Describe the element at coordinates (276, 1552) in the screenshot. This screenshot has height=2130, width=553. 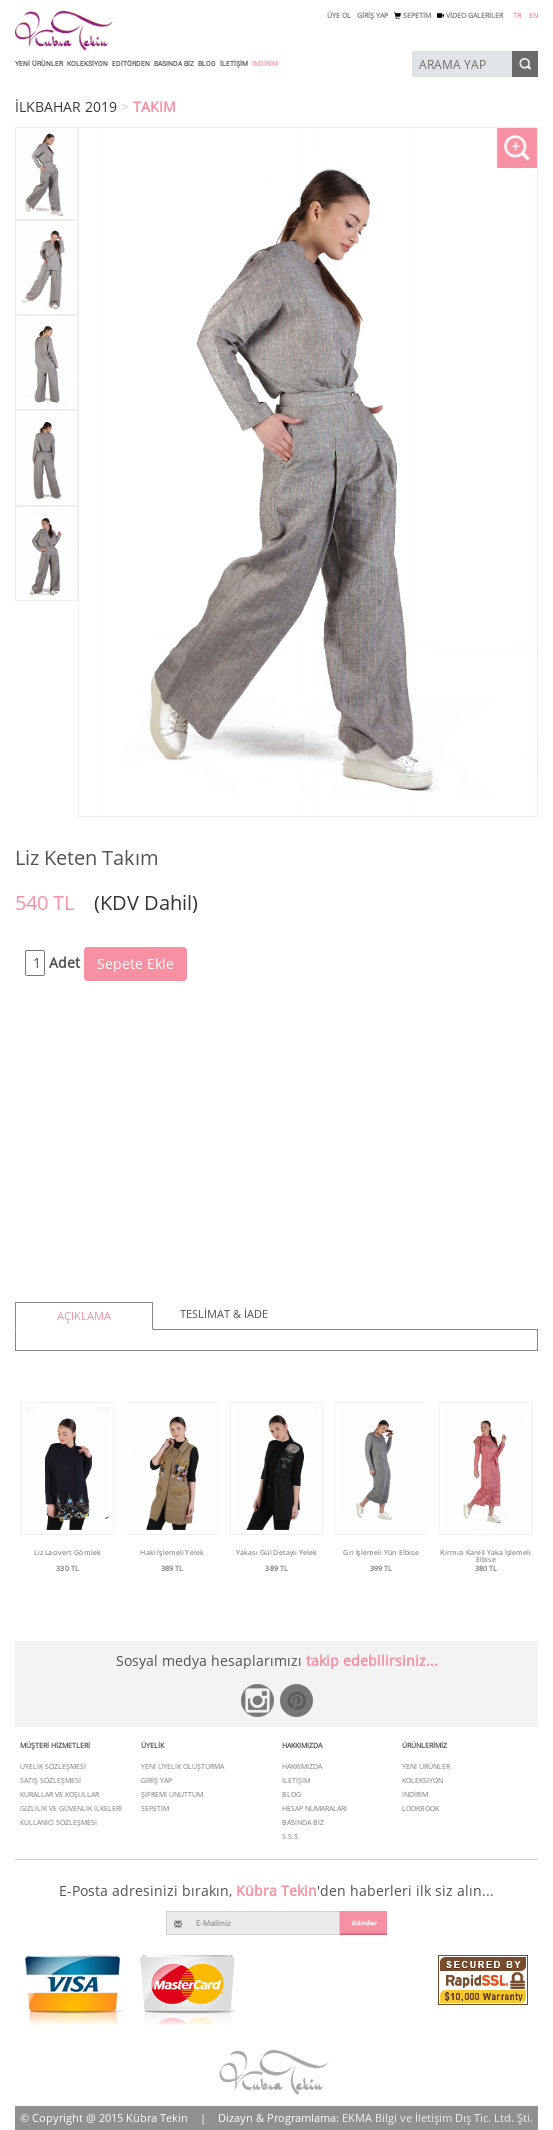
I see `Yakası Gül Detaylı Yelek` at that location.